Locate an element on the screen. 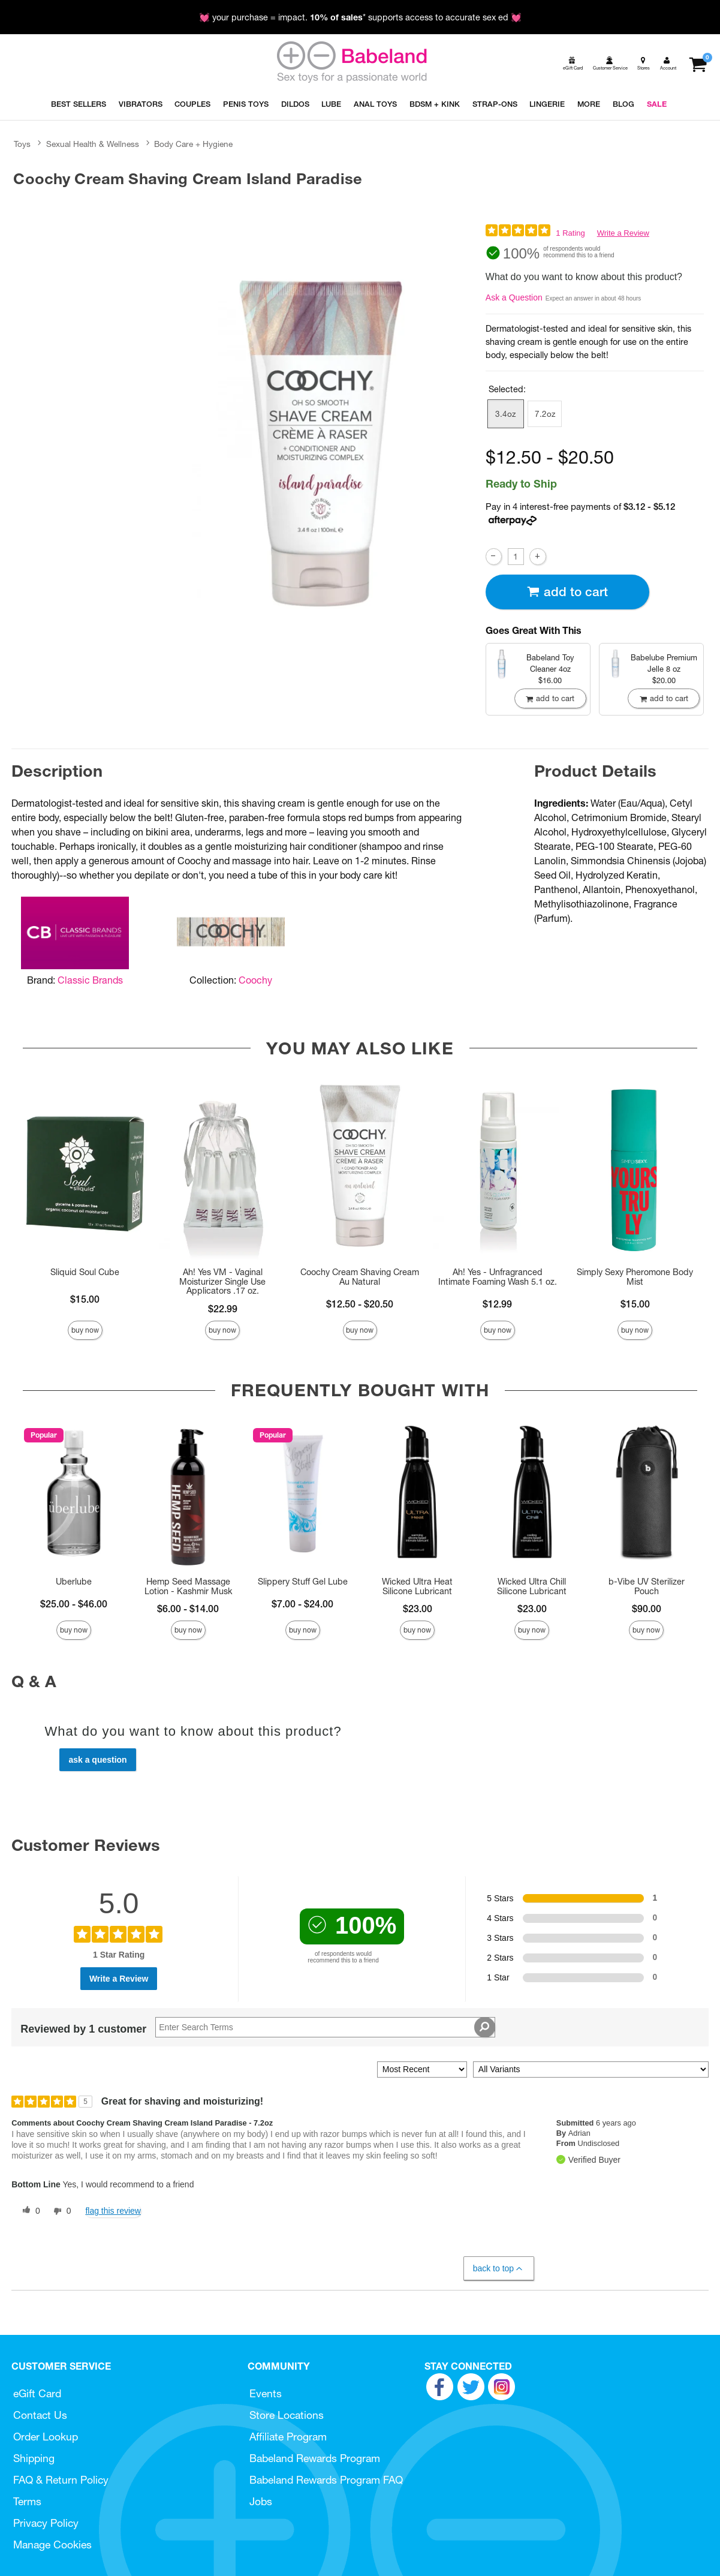 The image size is (720, 2576). [Sort reviews by:] is located at coordinates (422, 2069).